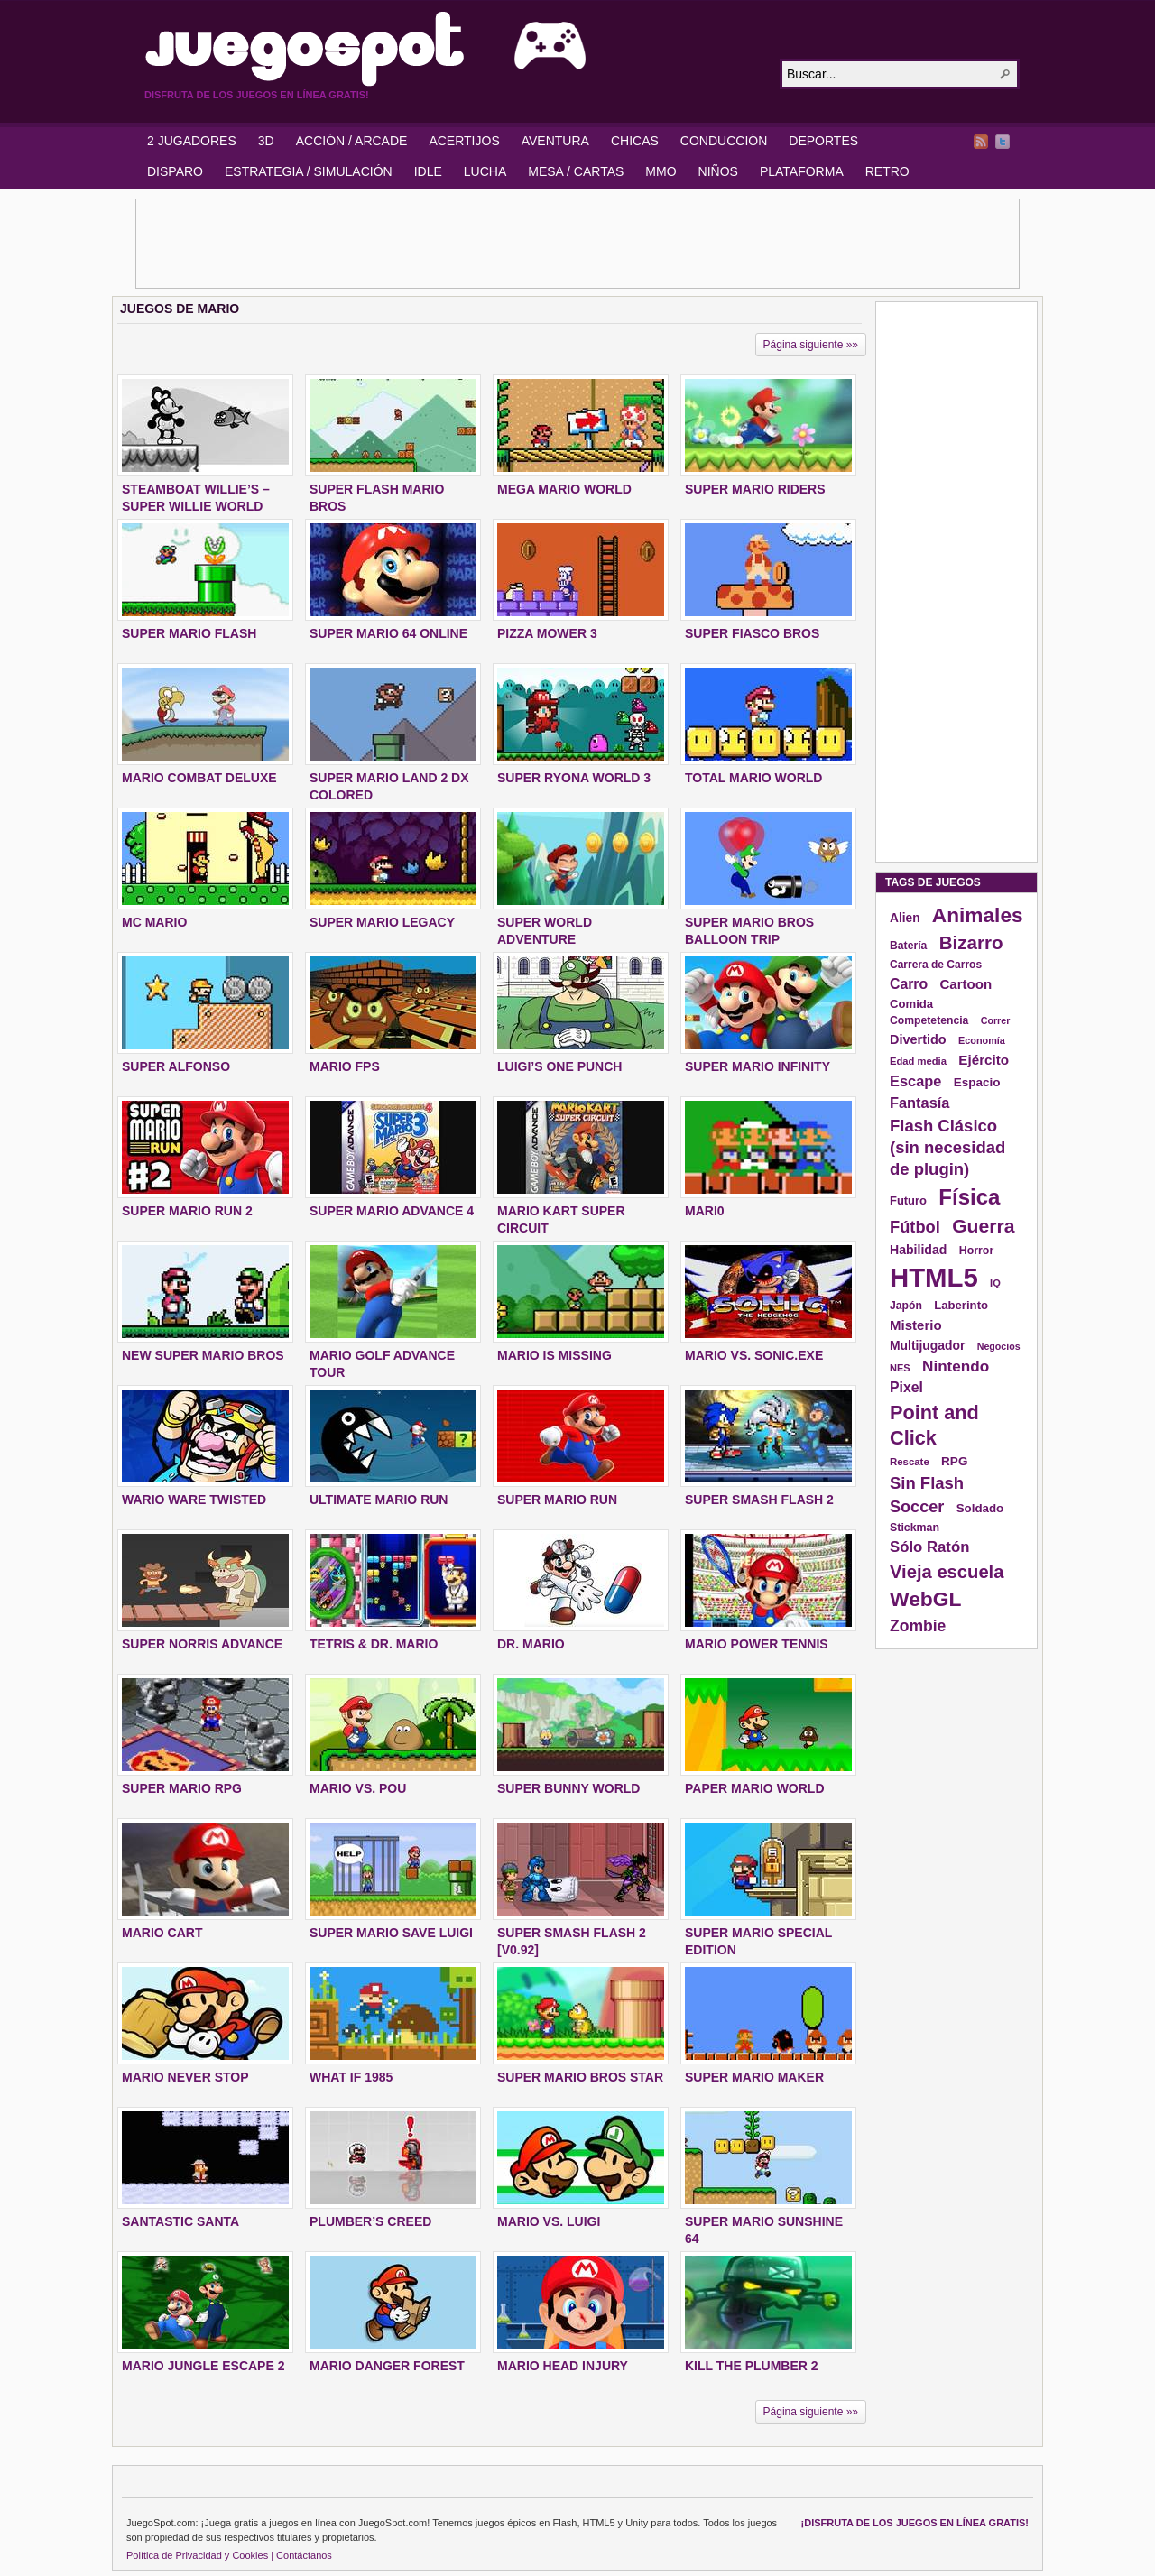  I want to click on Carrera de Carros [Carrera de Carros (134 elementos)], so click(936, 964).